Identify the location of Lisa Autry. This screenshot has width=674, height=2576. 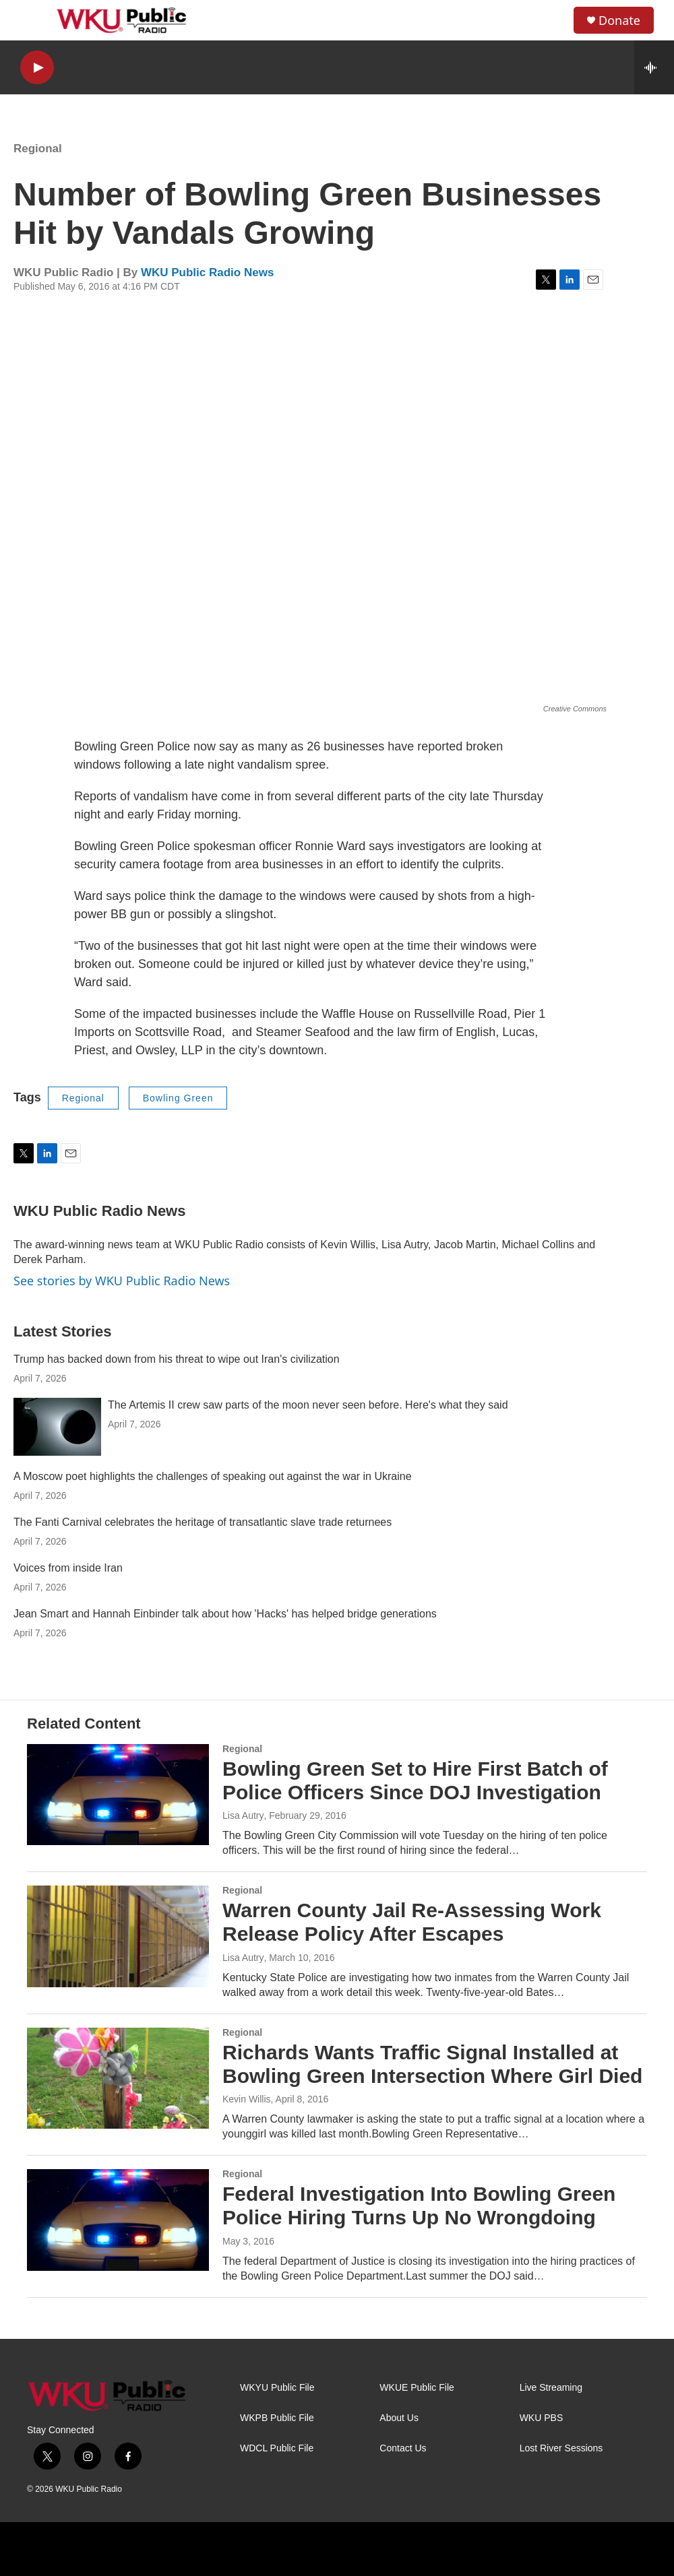
(243, 1815).